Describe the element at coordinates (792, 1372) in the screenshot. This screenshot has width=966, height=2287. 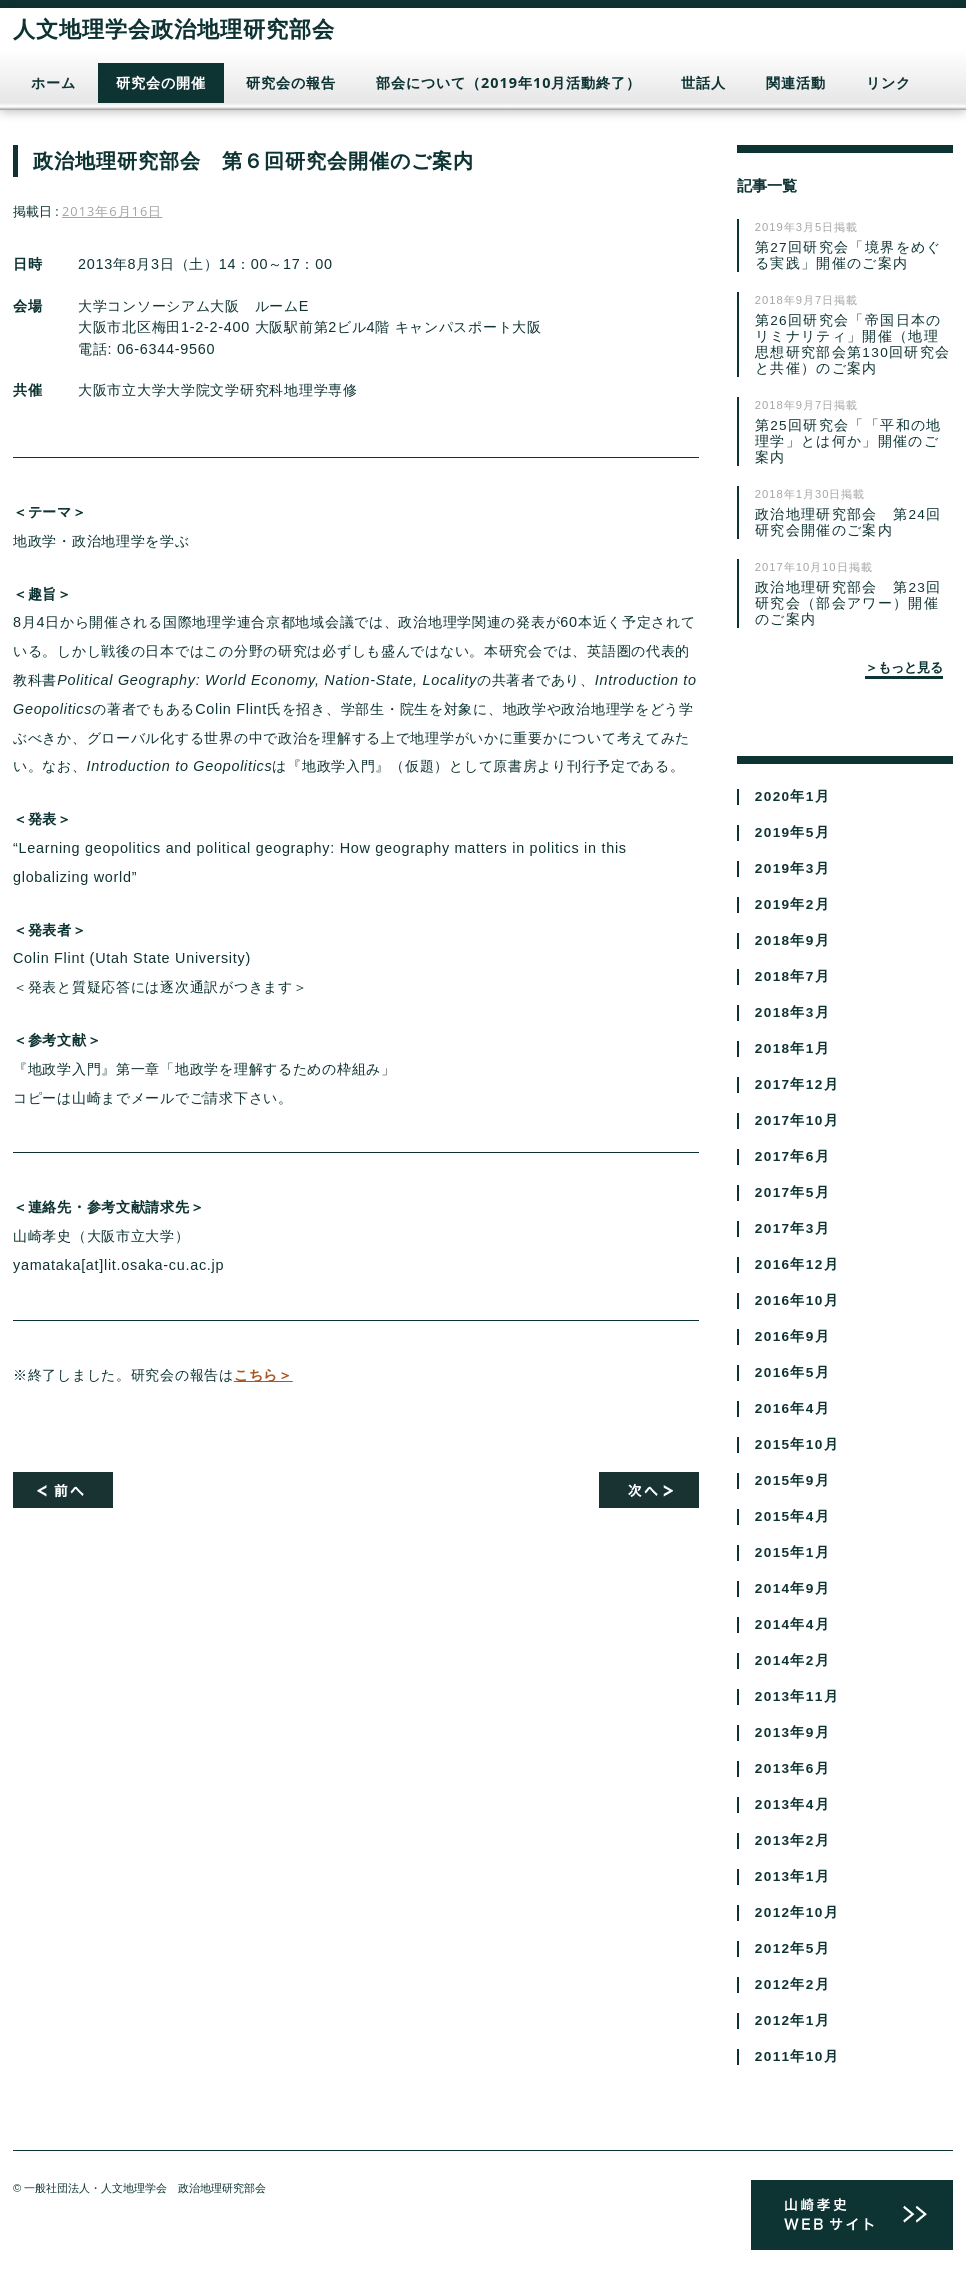
I see `2016年5月` at that location.